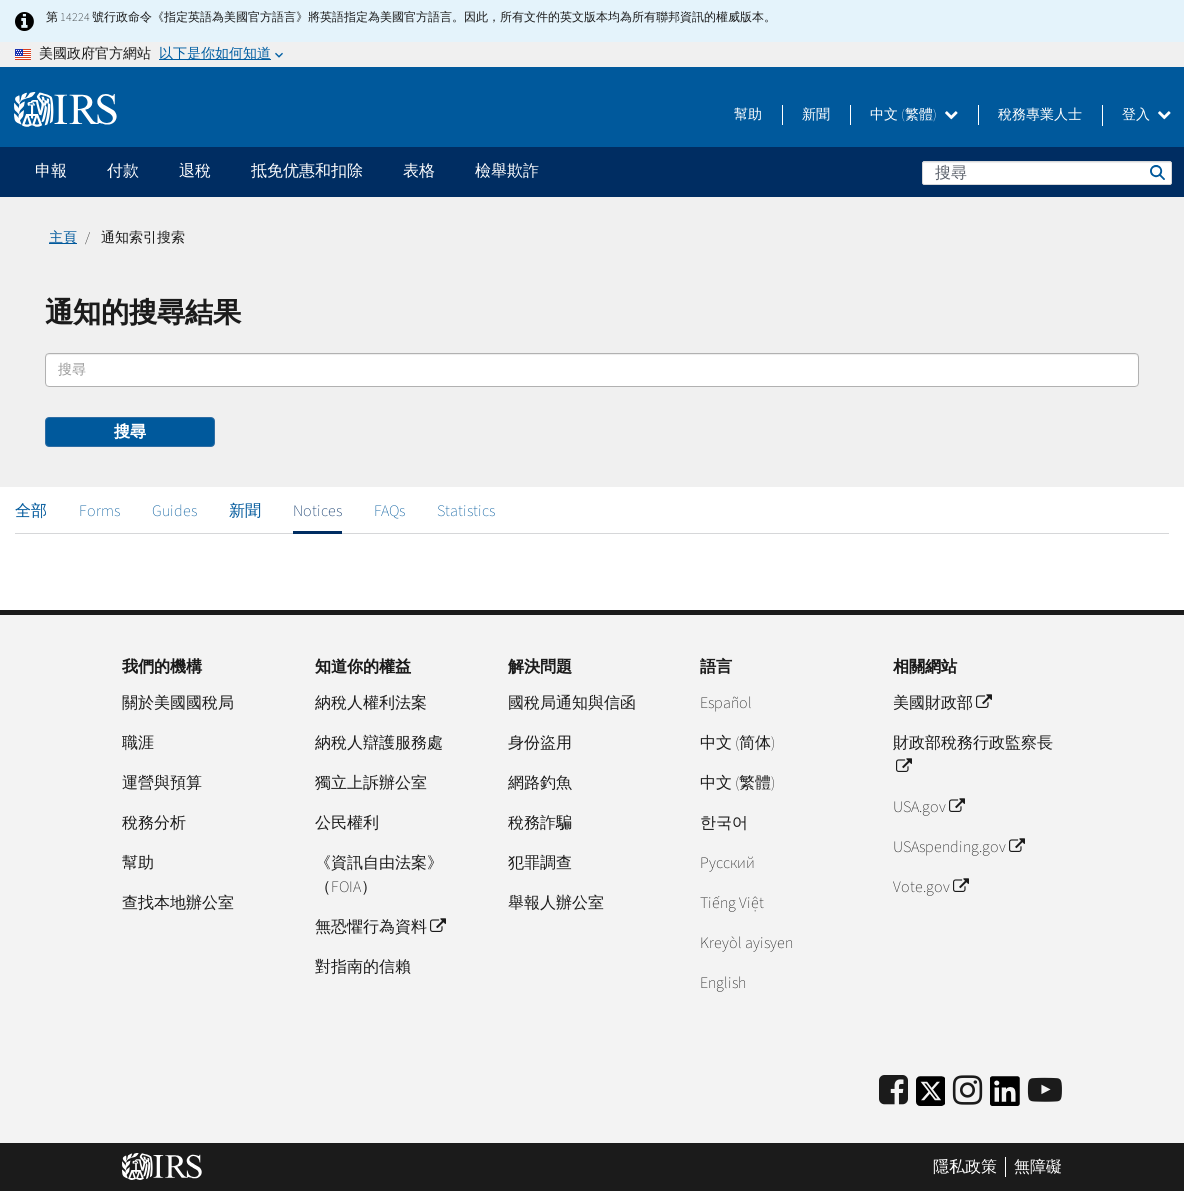  I want to click on 無恐懼行為資料, so click(380, 927).